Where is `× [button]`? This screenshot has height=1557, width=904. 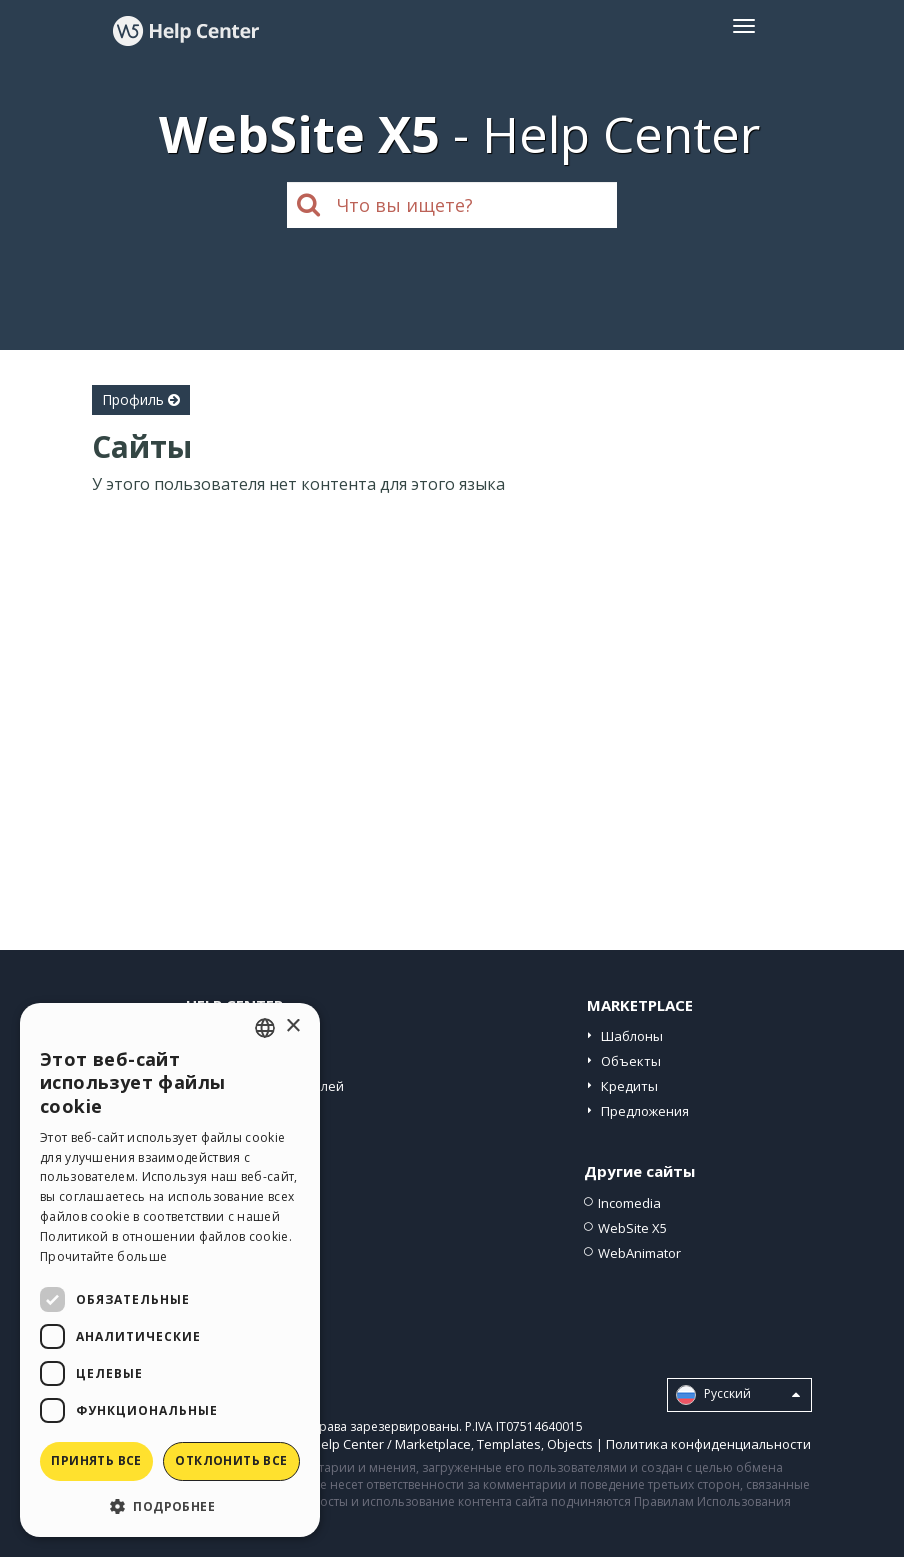
× [button] is located at coordinates (292, 1026).